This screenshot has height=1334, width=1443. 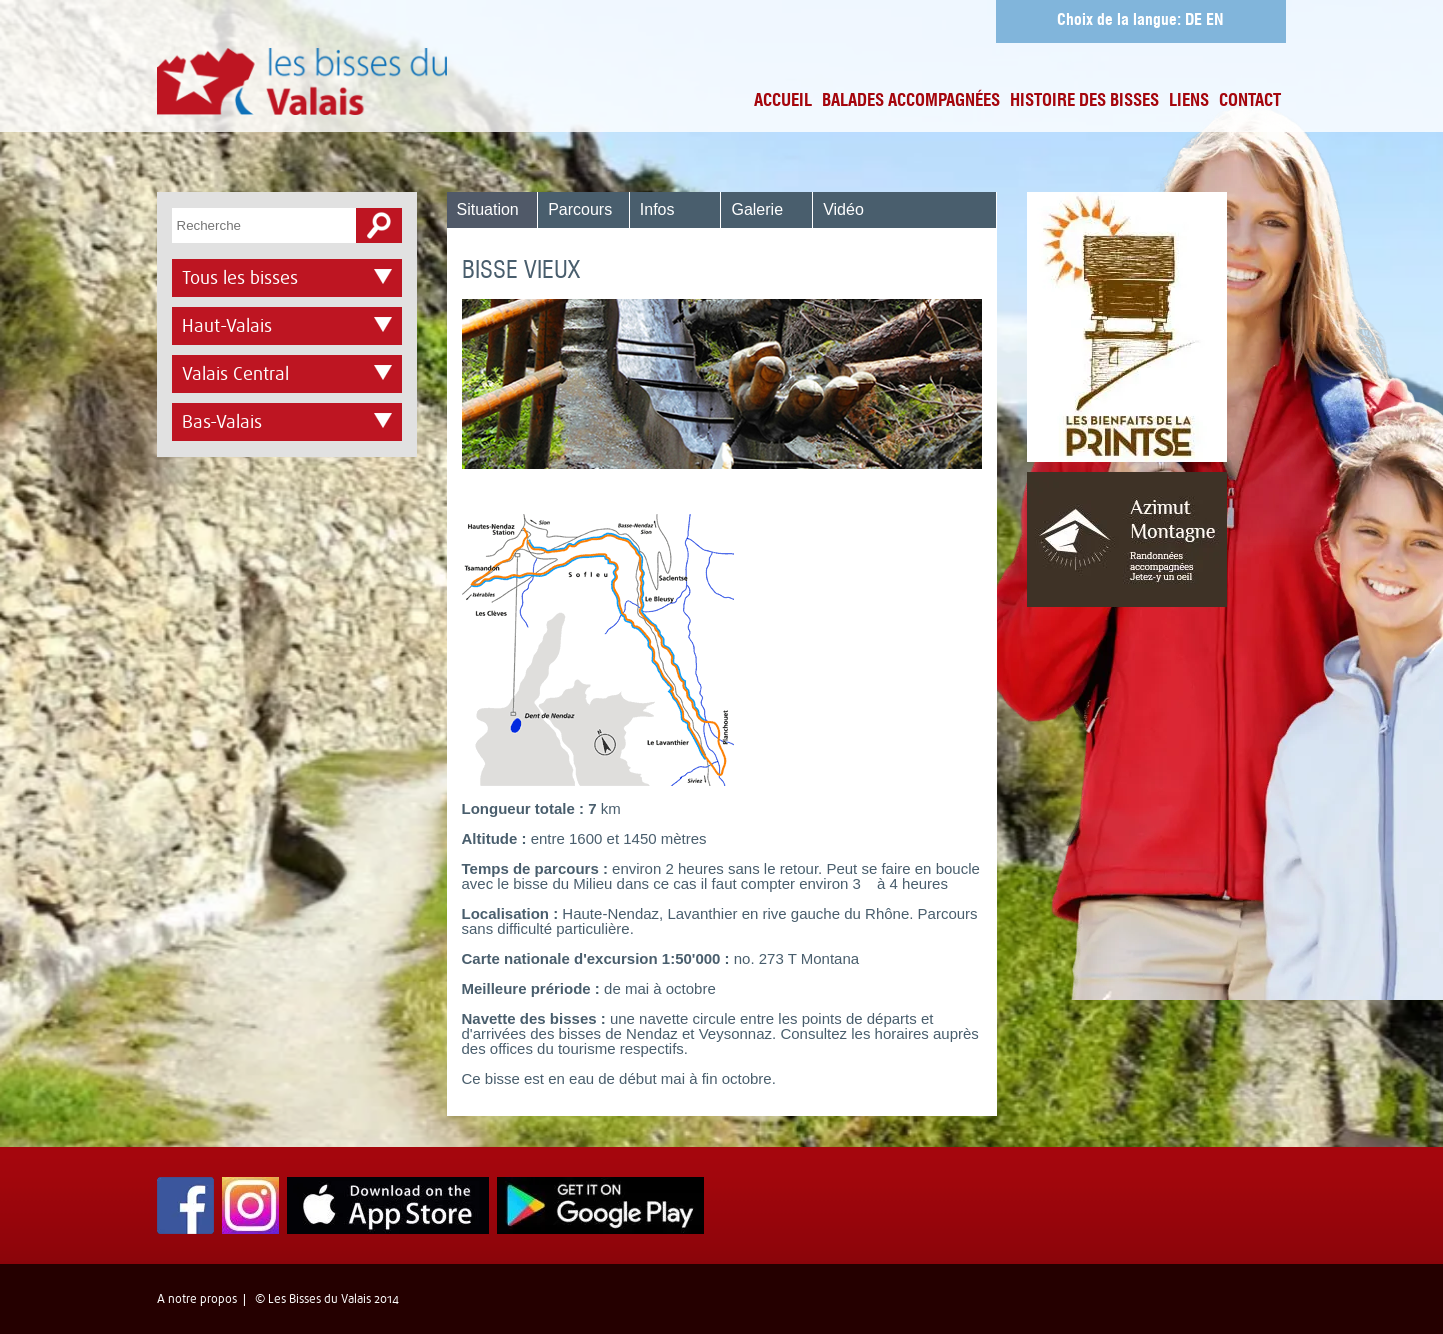 What do you see at coordinates (1193, 21) in the screenshot?
I see `DE` at bounding box center [1193, 21].